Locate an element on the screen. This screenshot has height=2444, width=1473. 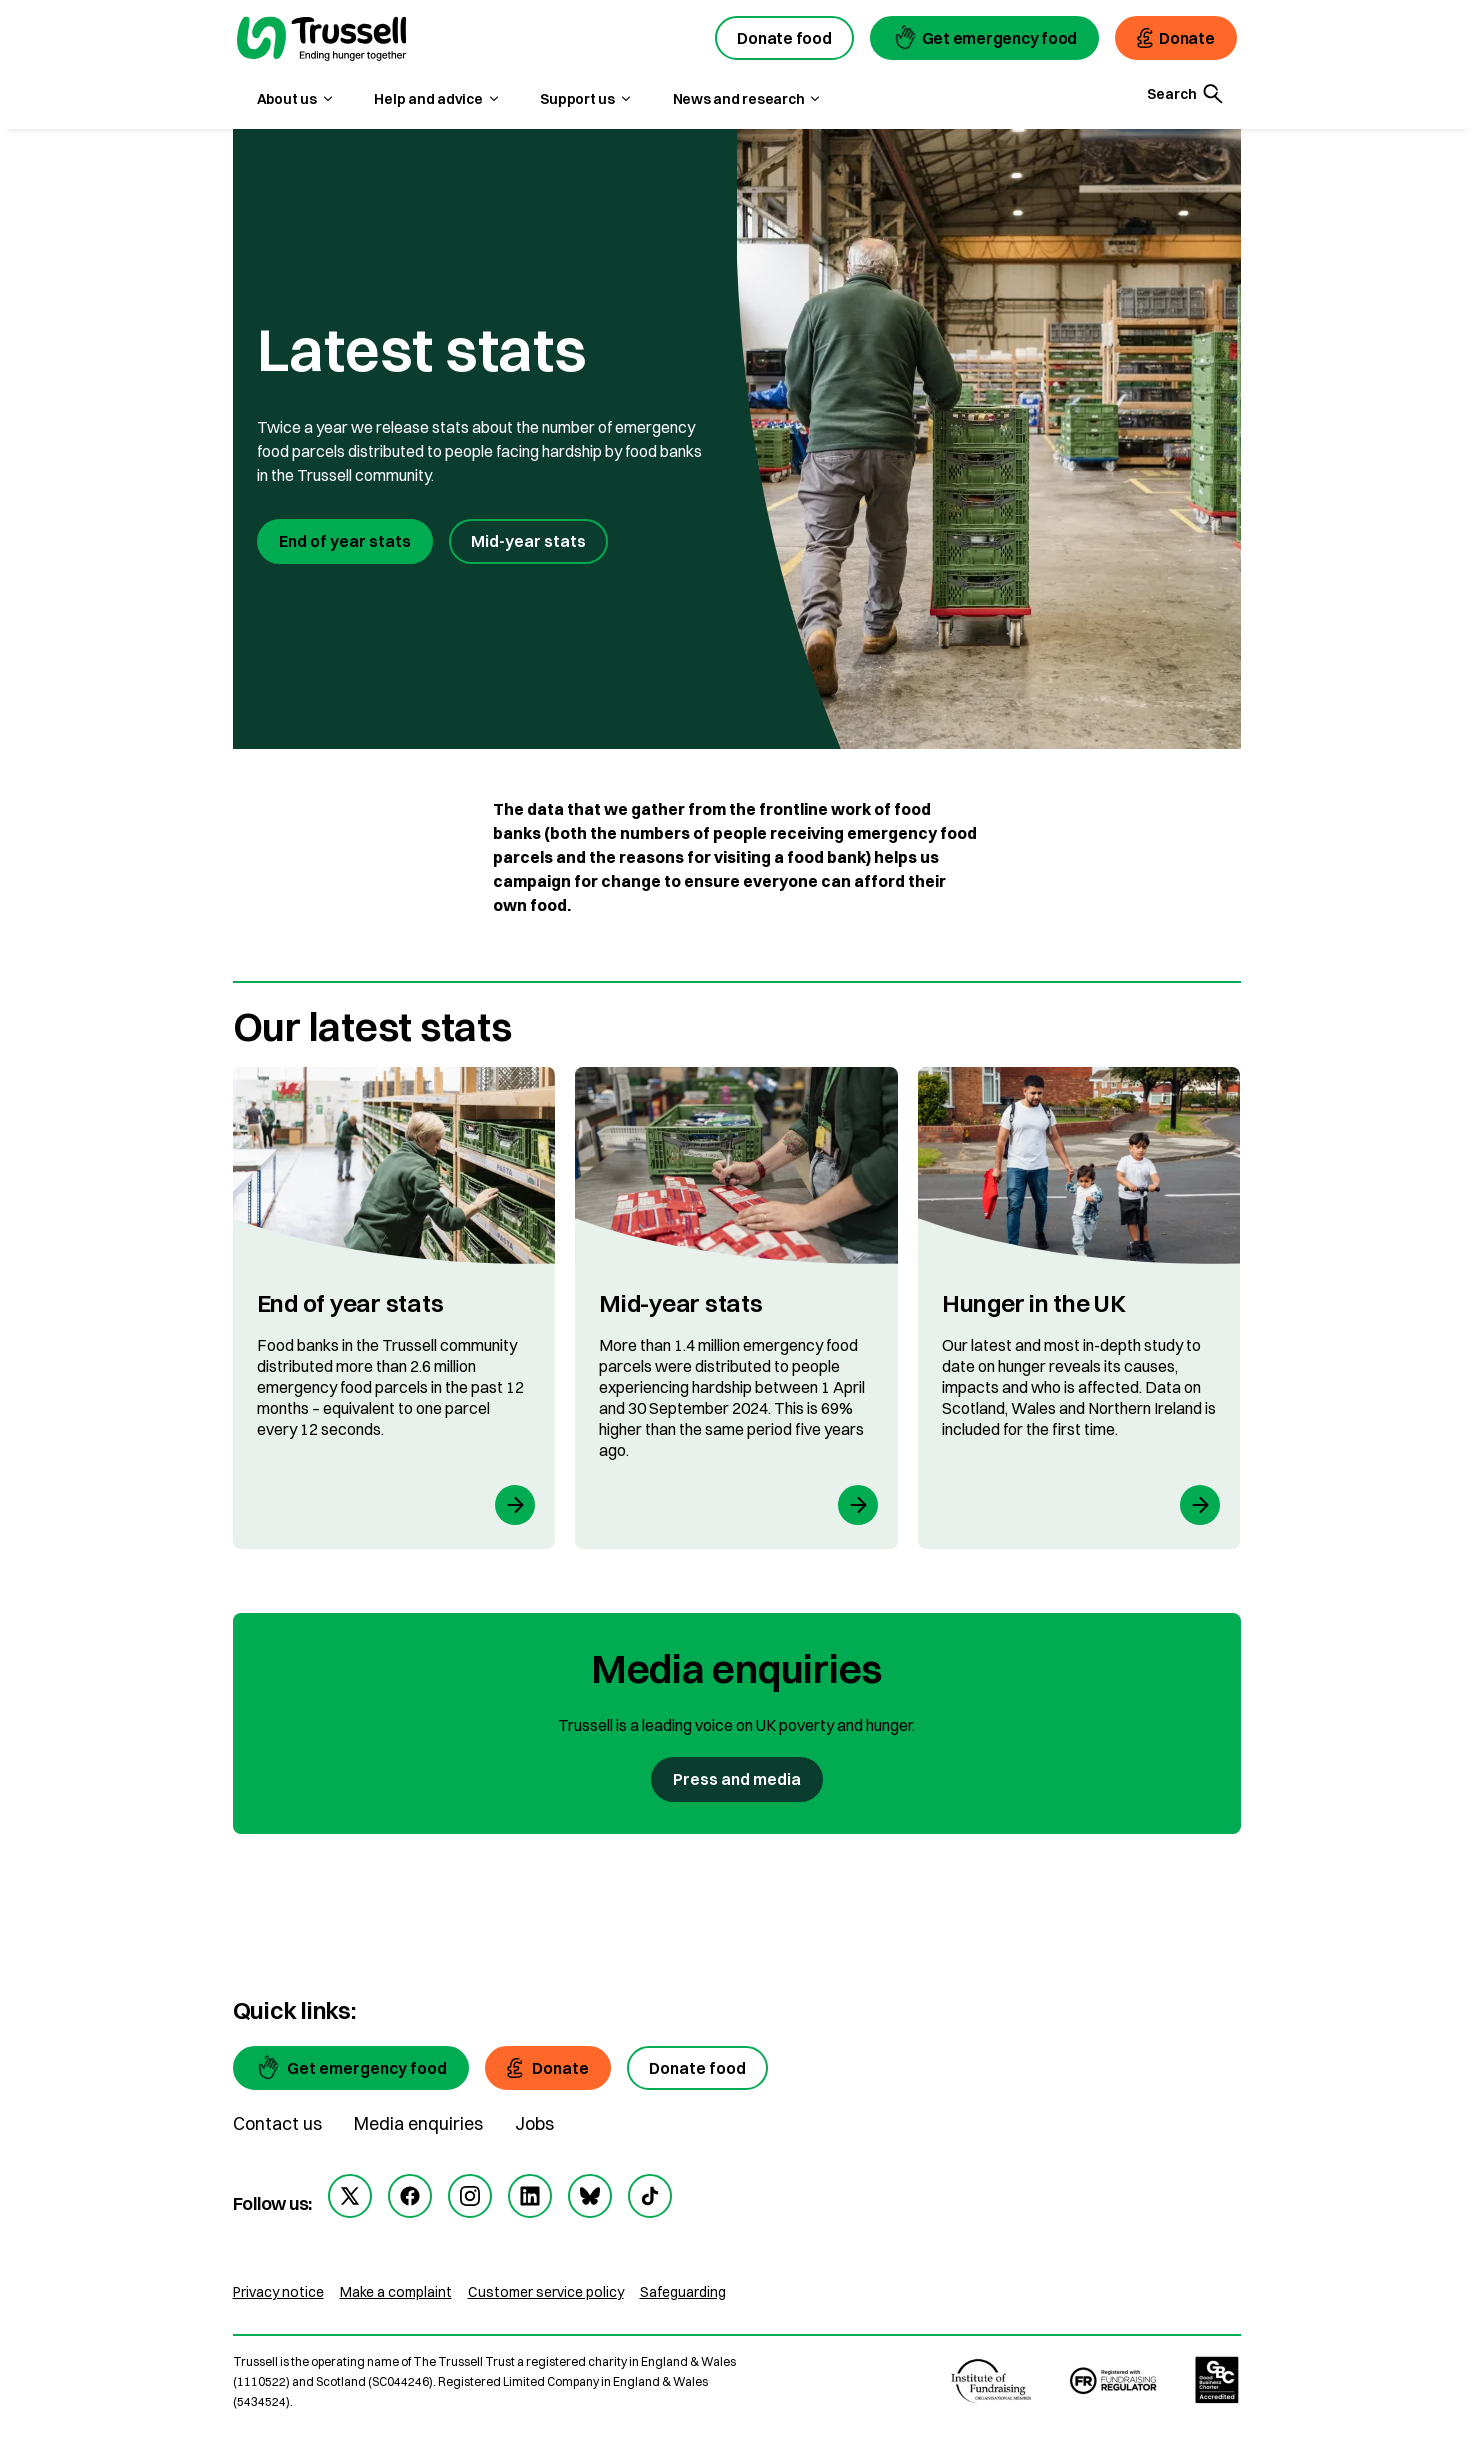
[End of year stats] is located at coordinates (394, 1308).